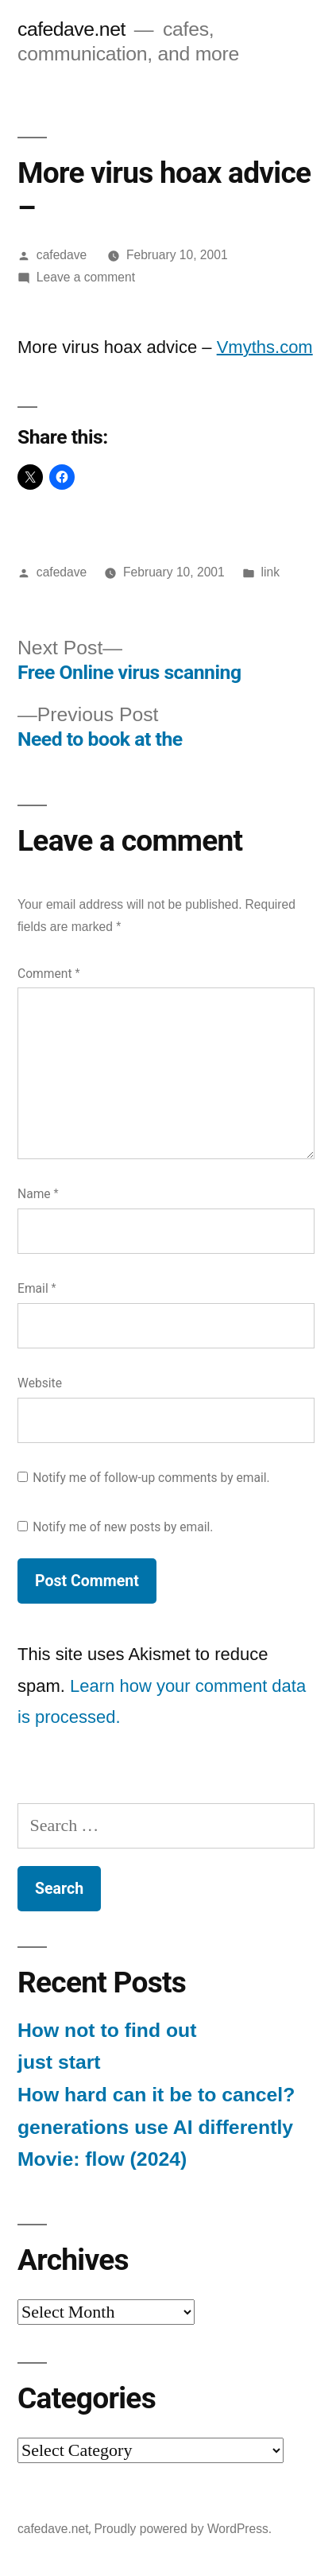  Describe the element at coordinates (71, 29) in the screenshot. I see `cafedave.net` at that location.